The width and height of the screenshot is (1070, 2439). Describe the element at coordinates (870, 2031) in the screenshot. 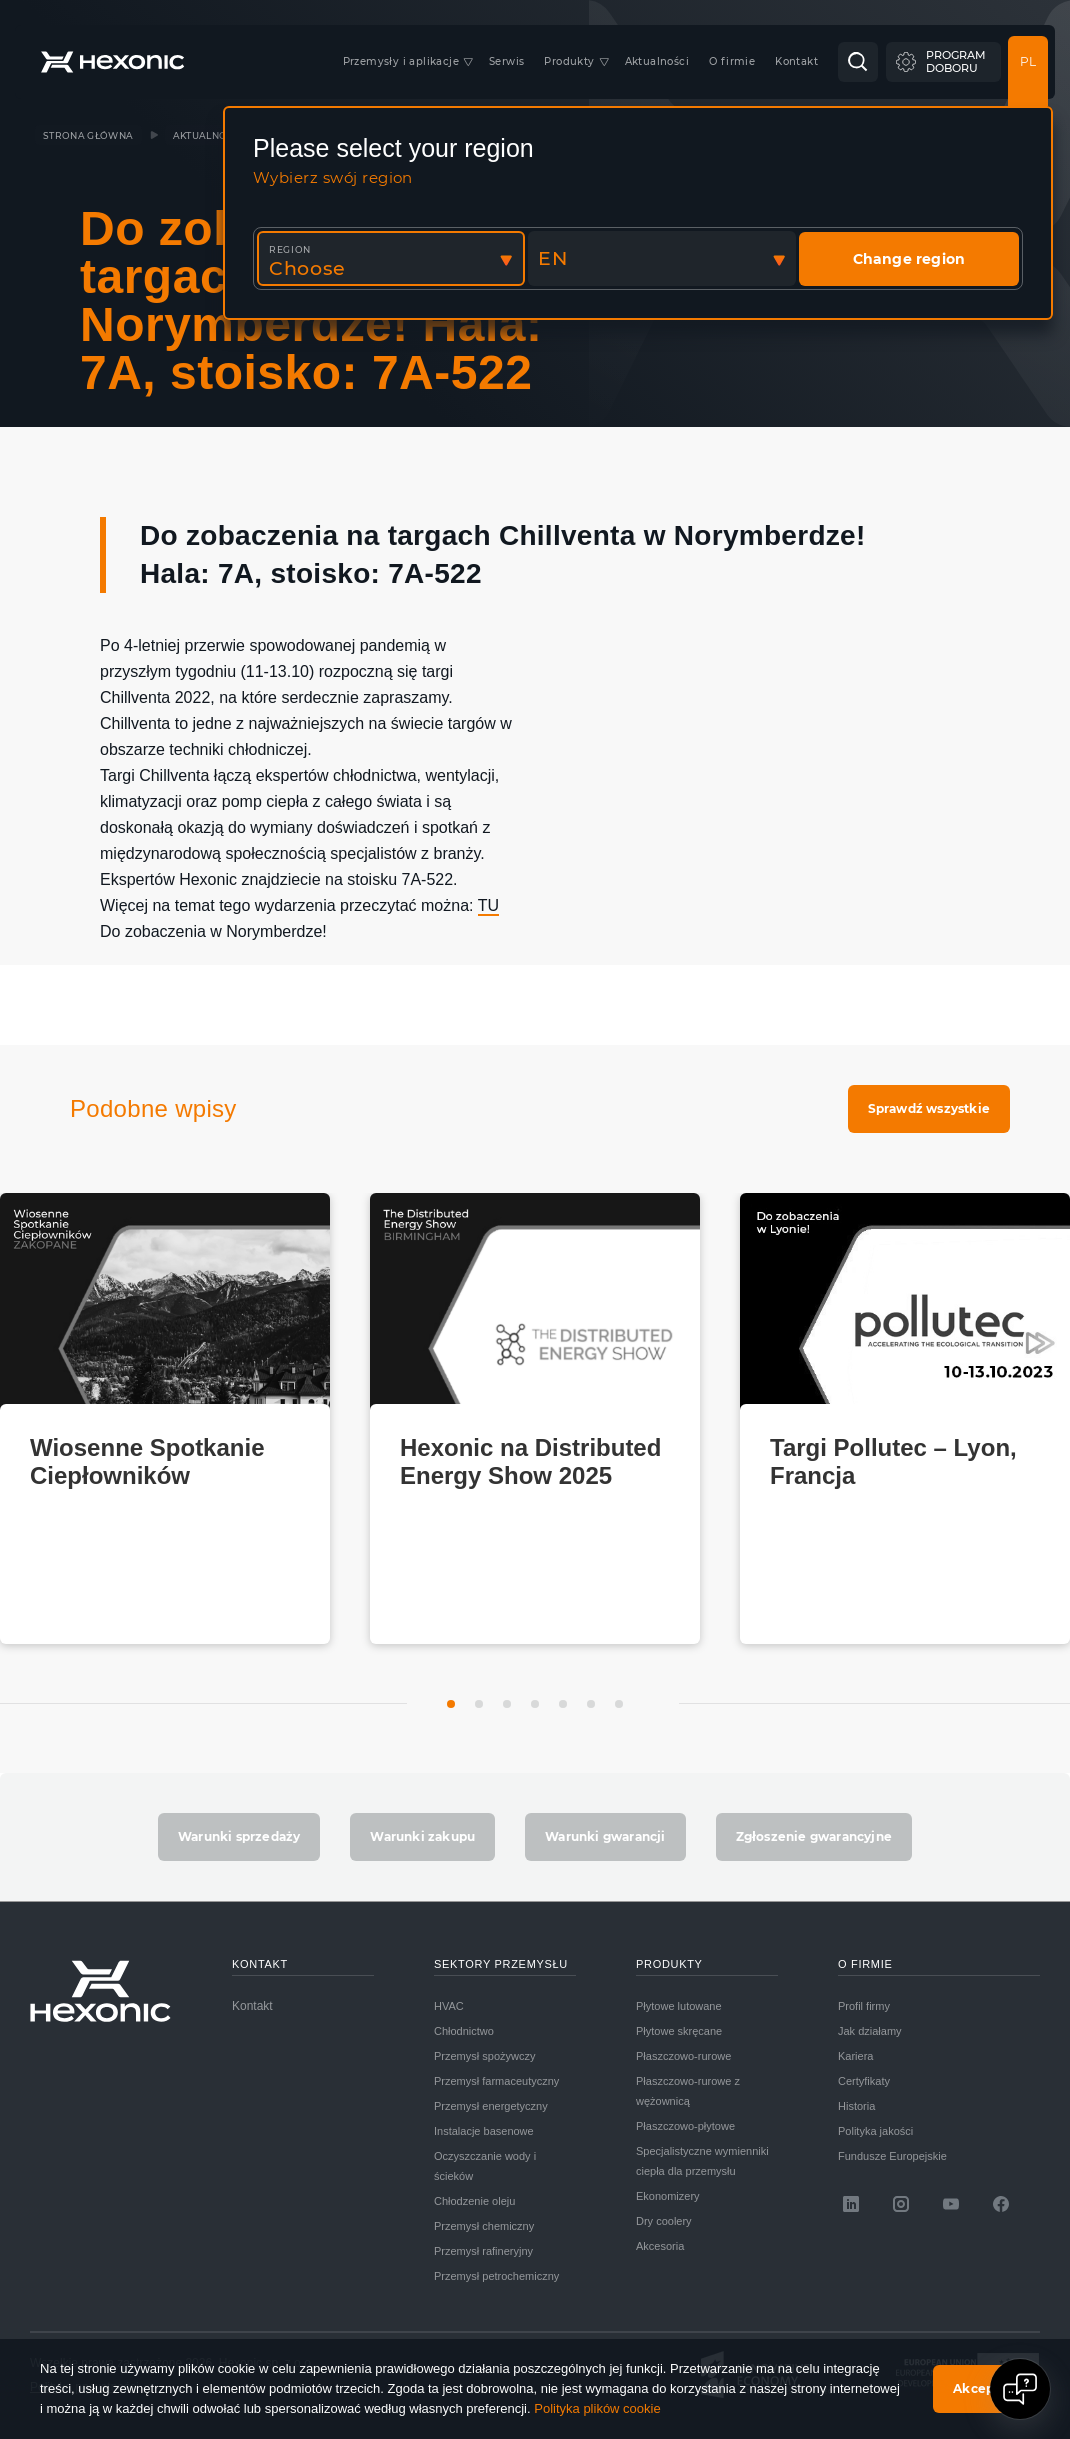

I see `Jak działamy` at that location.